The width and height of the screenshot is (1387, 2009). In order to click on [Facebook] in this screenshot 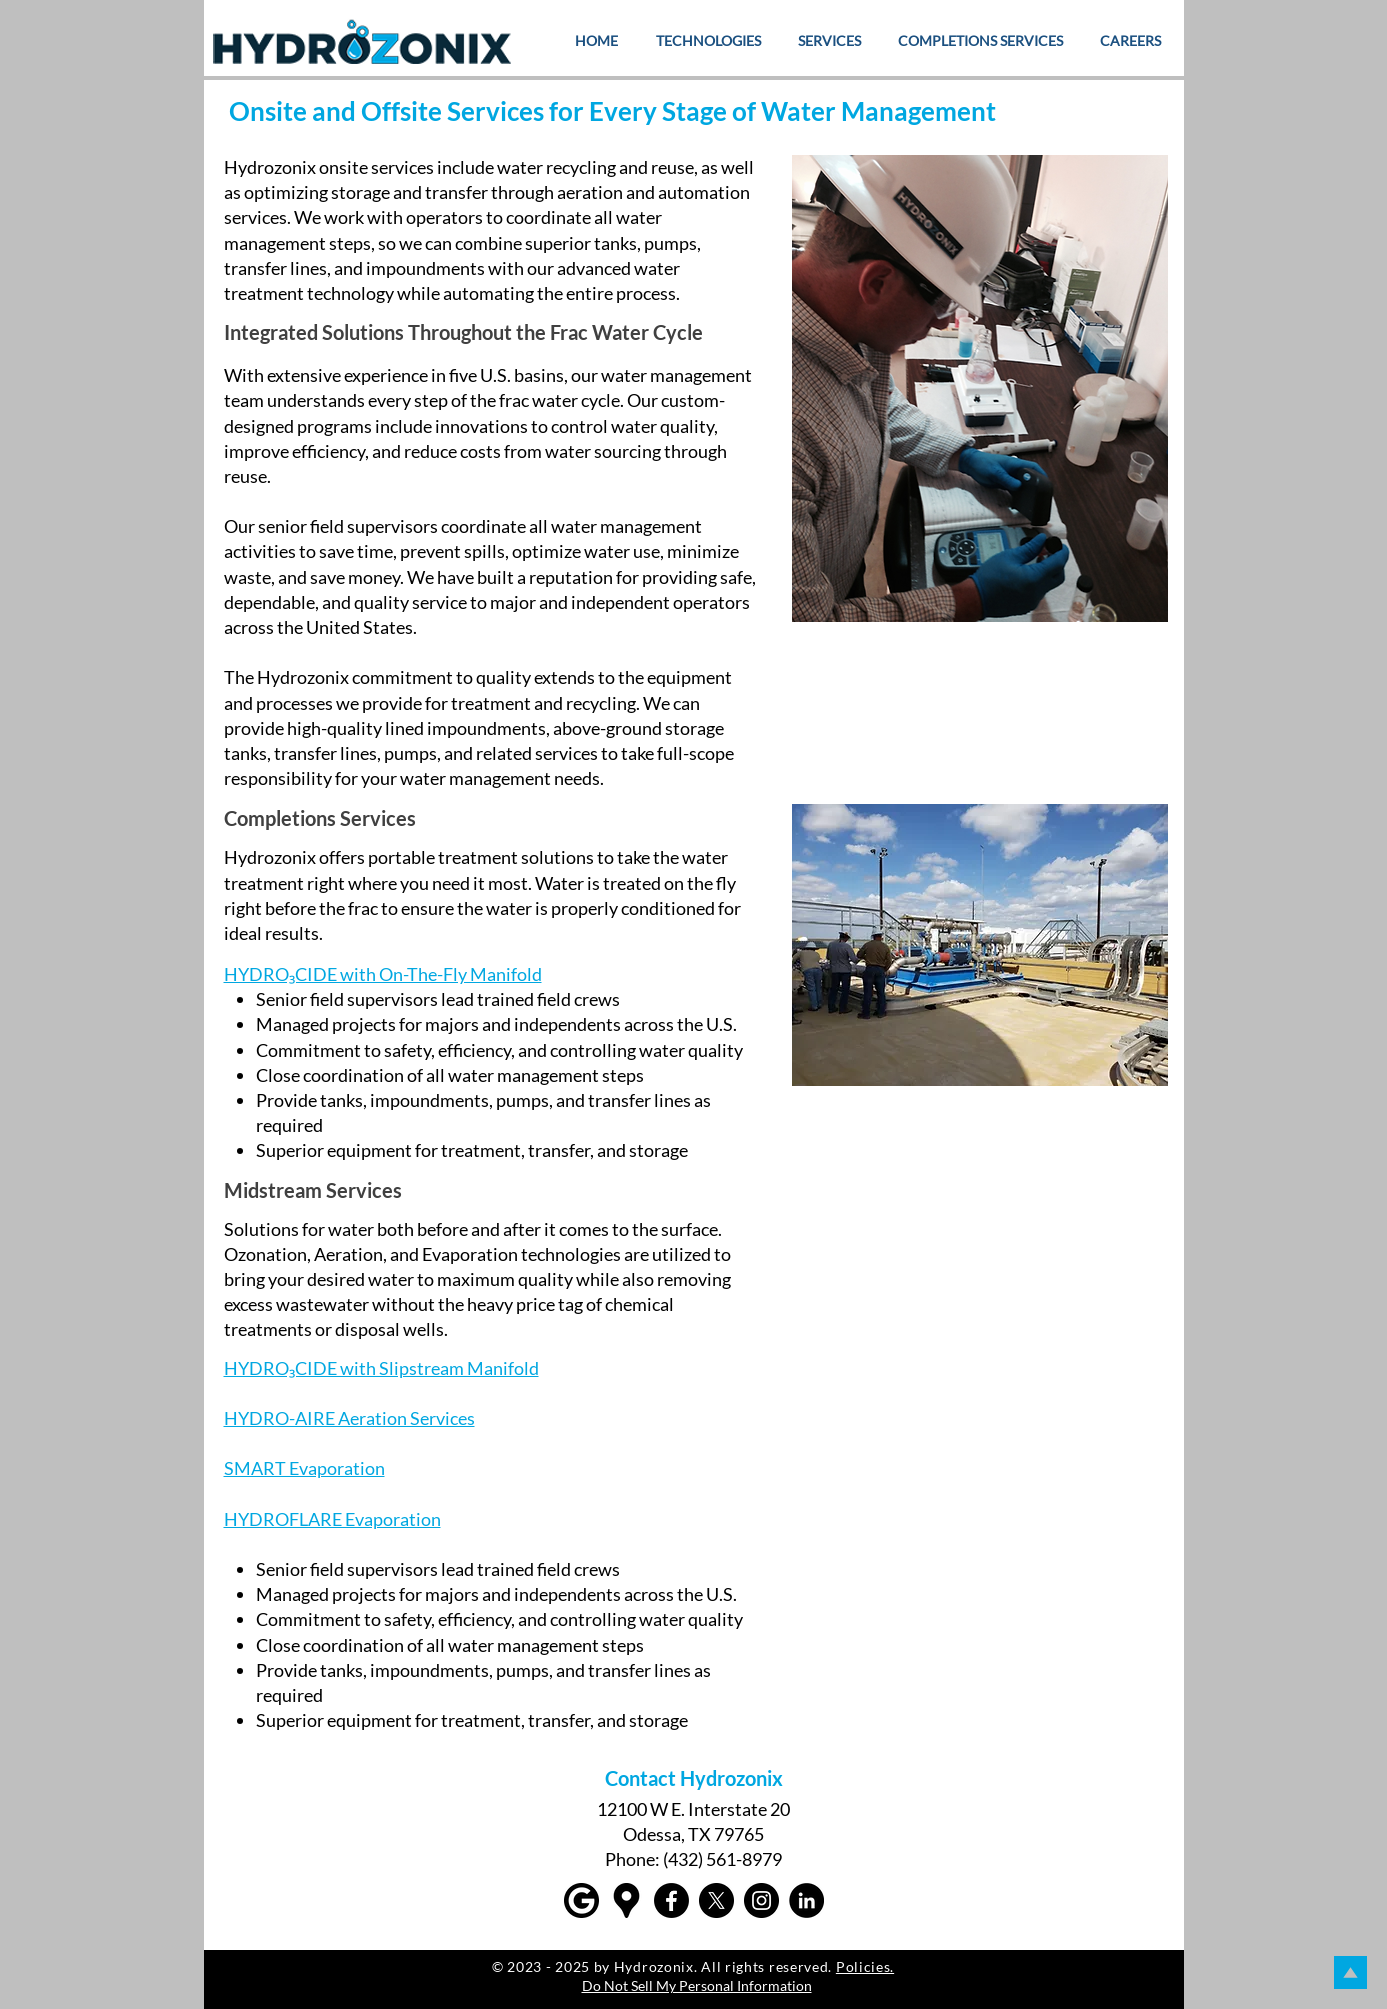, I will do `click(671, 1900)`.